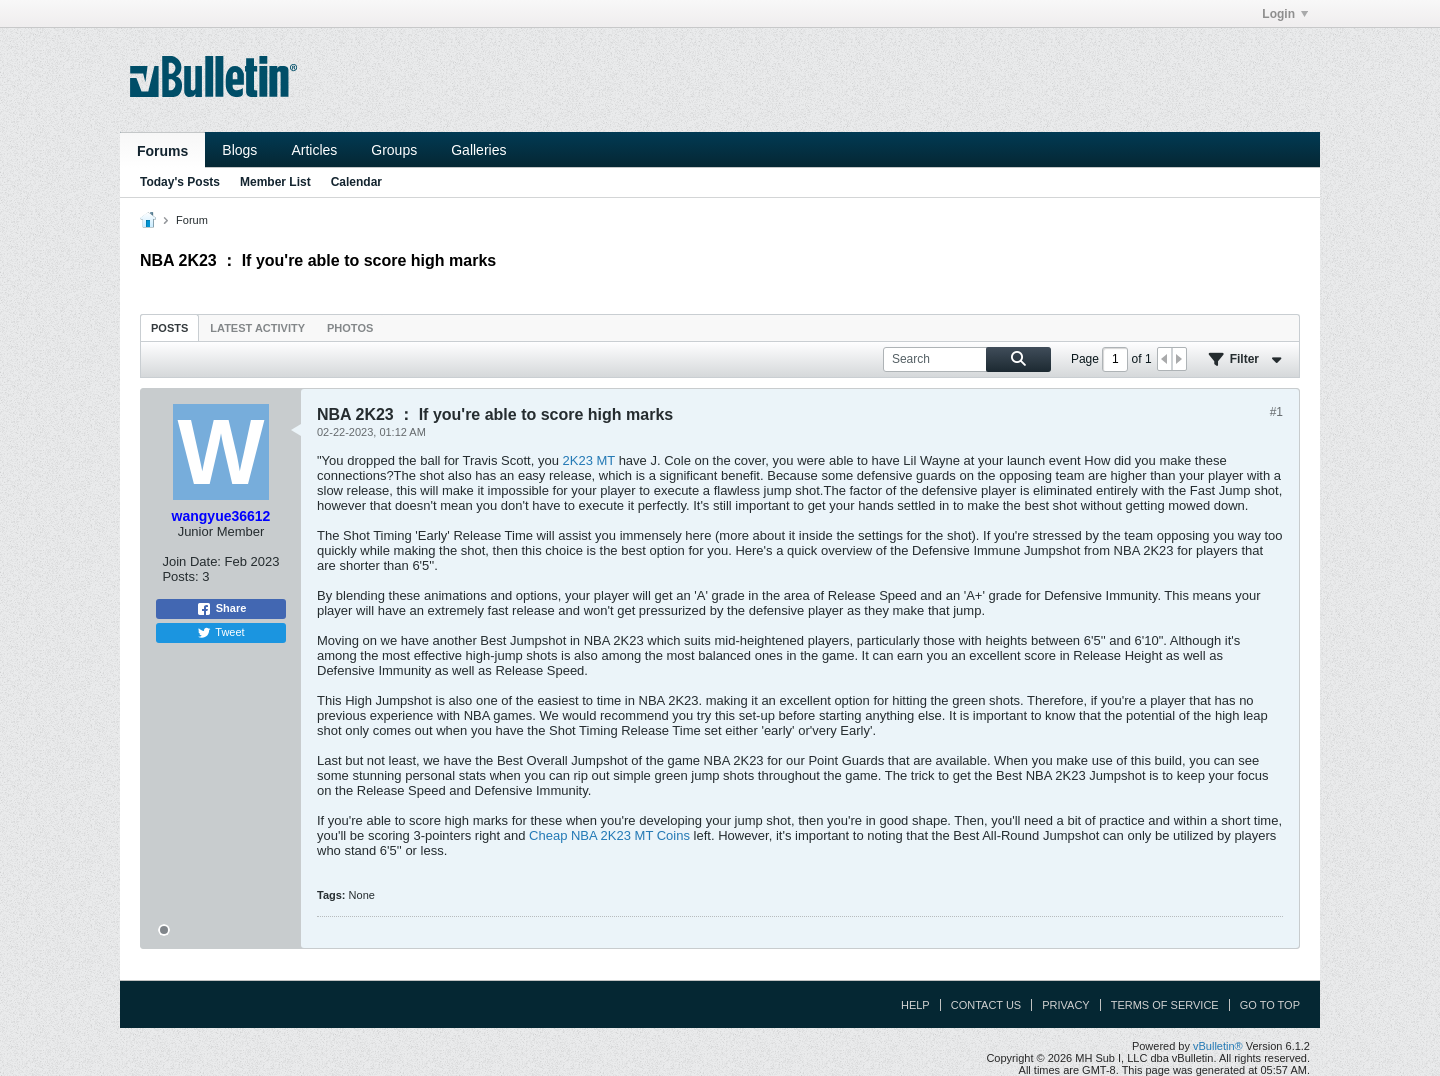 Image resolution: width=1440 pixels, height=1076 pixels. I want to click on Groups, so click(394, 150).